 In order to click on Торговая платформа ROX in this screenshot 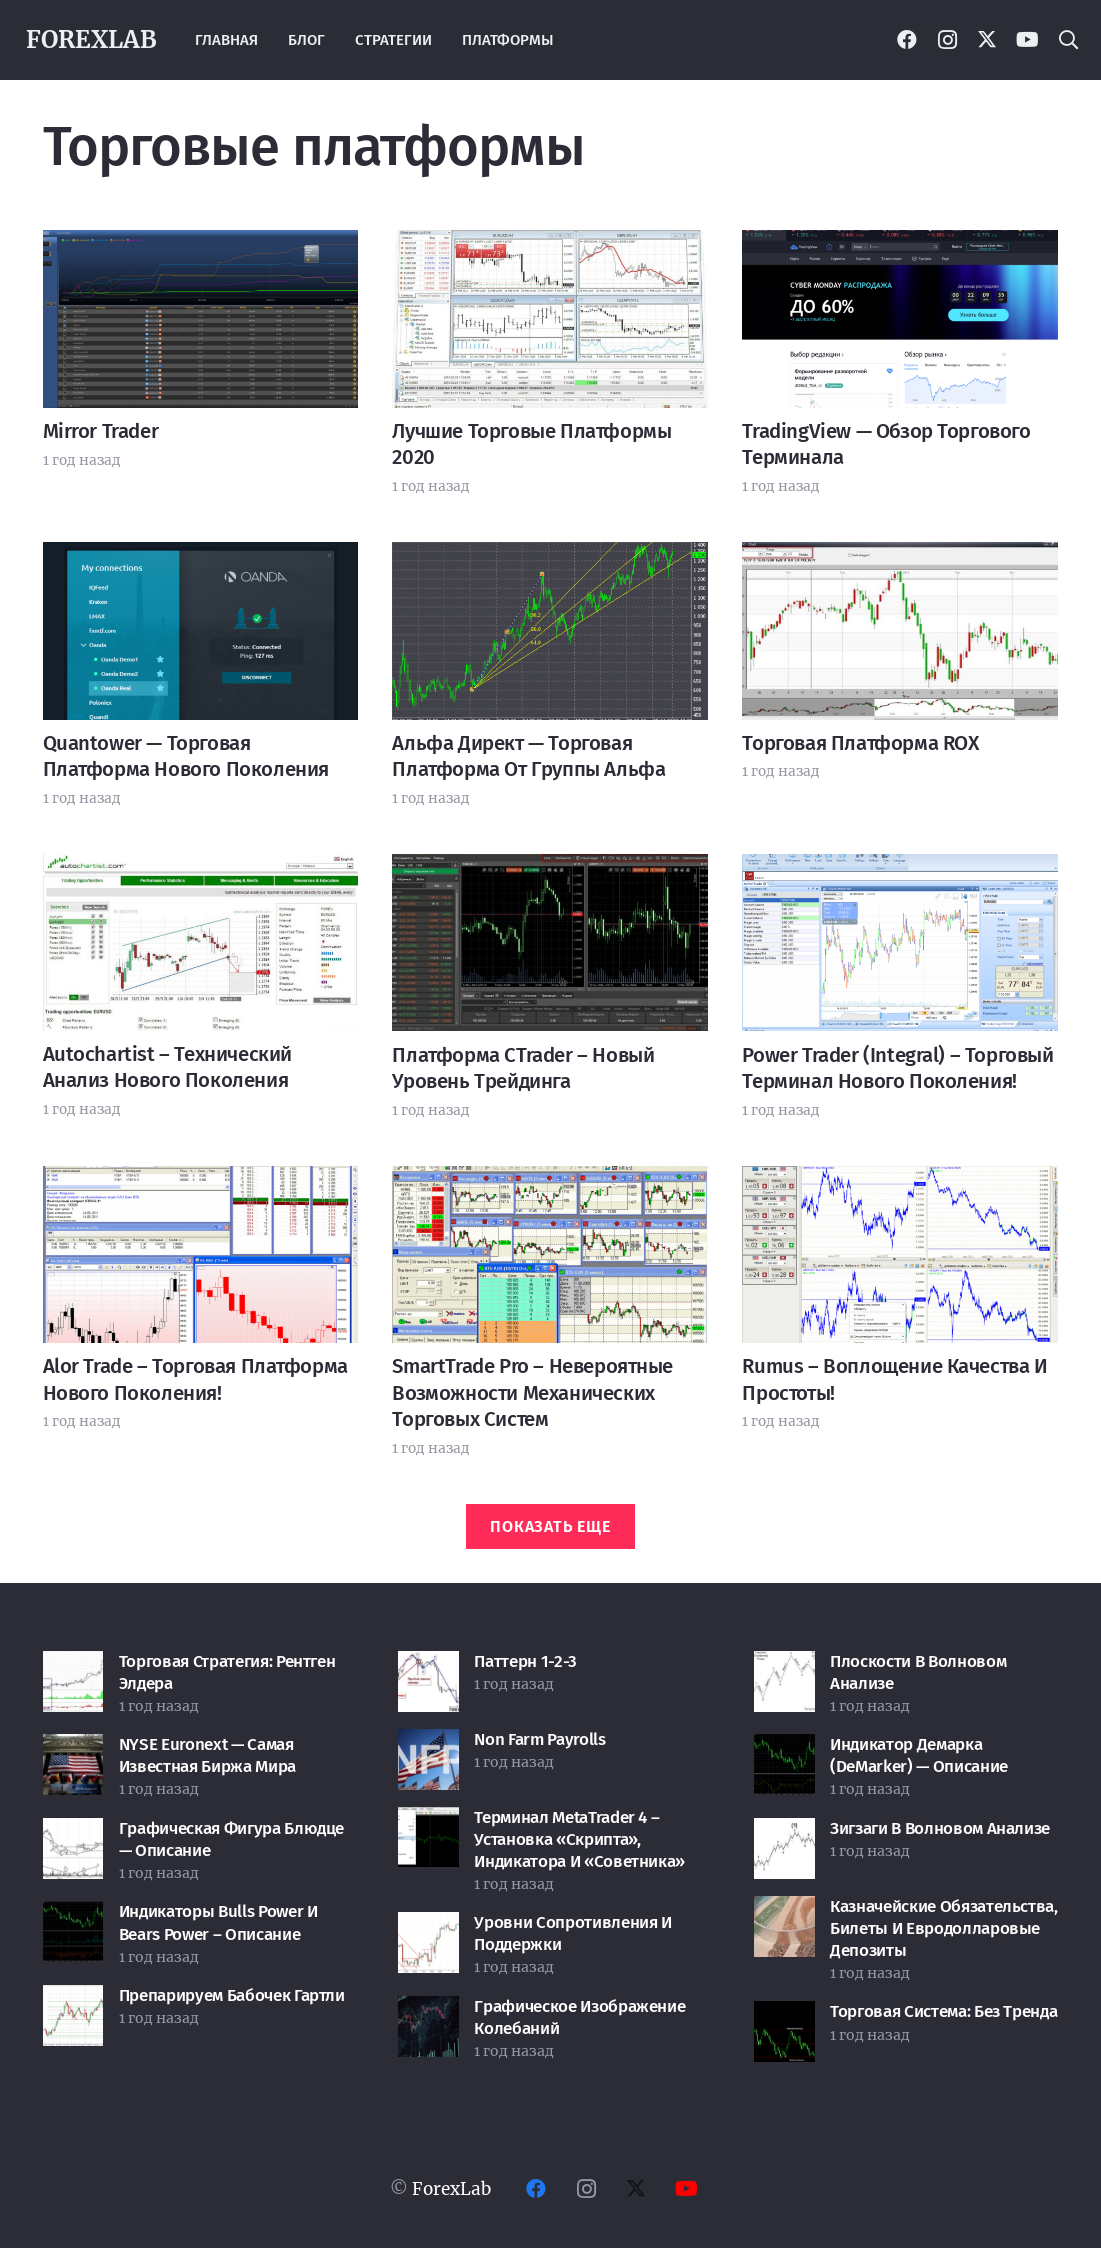, I will do `click(860, 743)`.